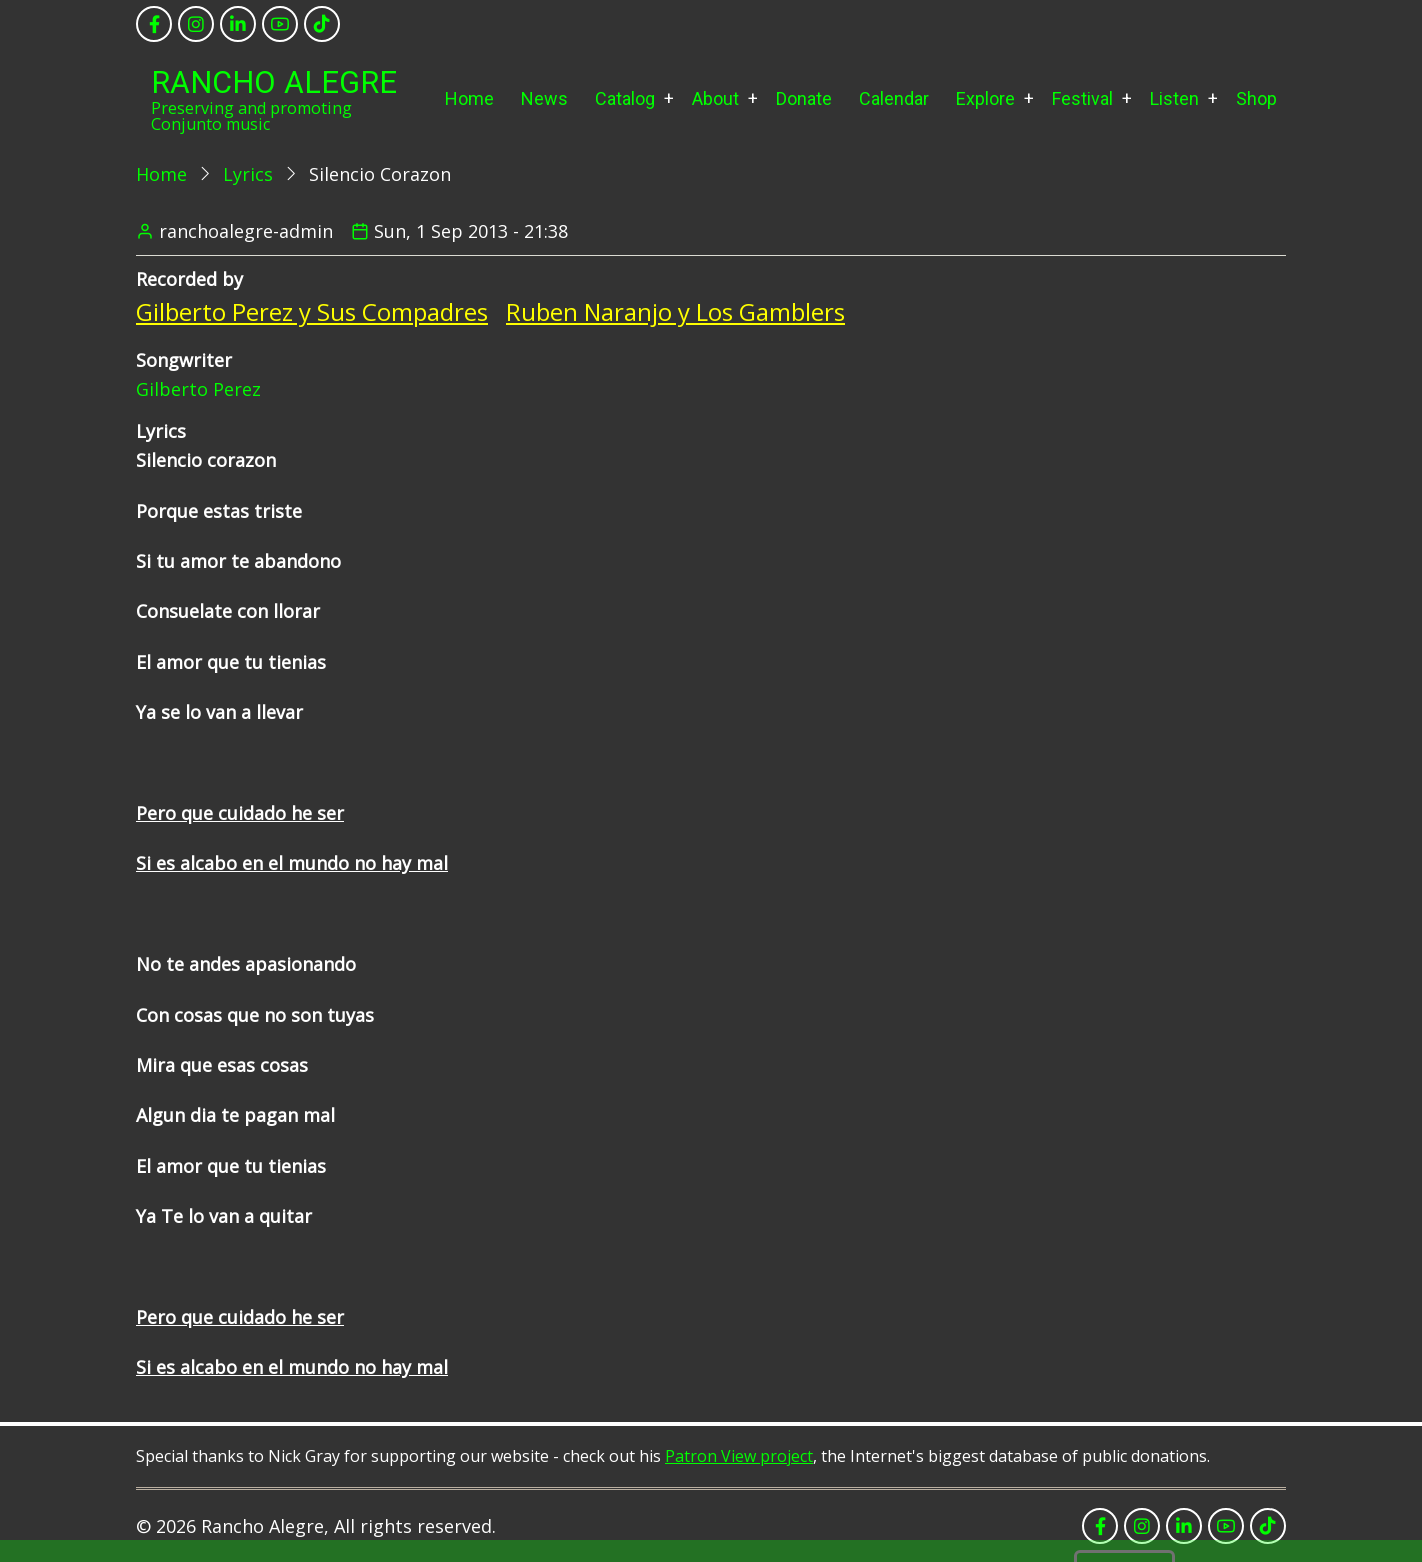 The image size is (1422, 1562). I want to click on Listen, so click(1174, 98).